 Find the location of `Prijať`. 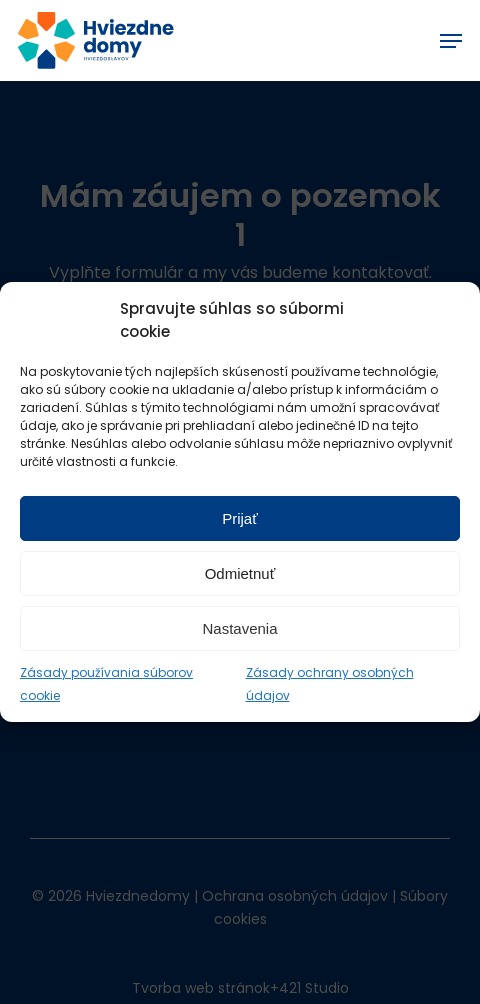

Prijať is located at coordinates (240, 518).